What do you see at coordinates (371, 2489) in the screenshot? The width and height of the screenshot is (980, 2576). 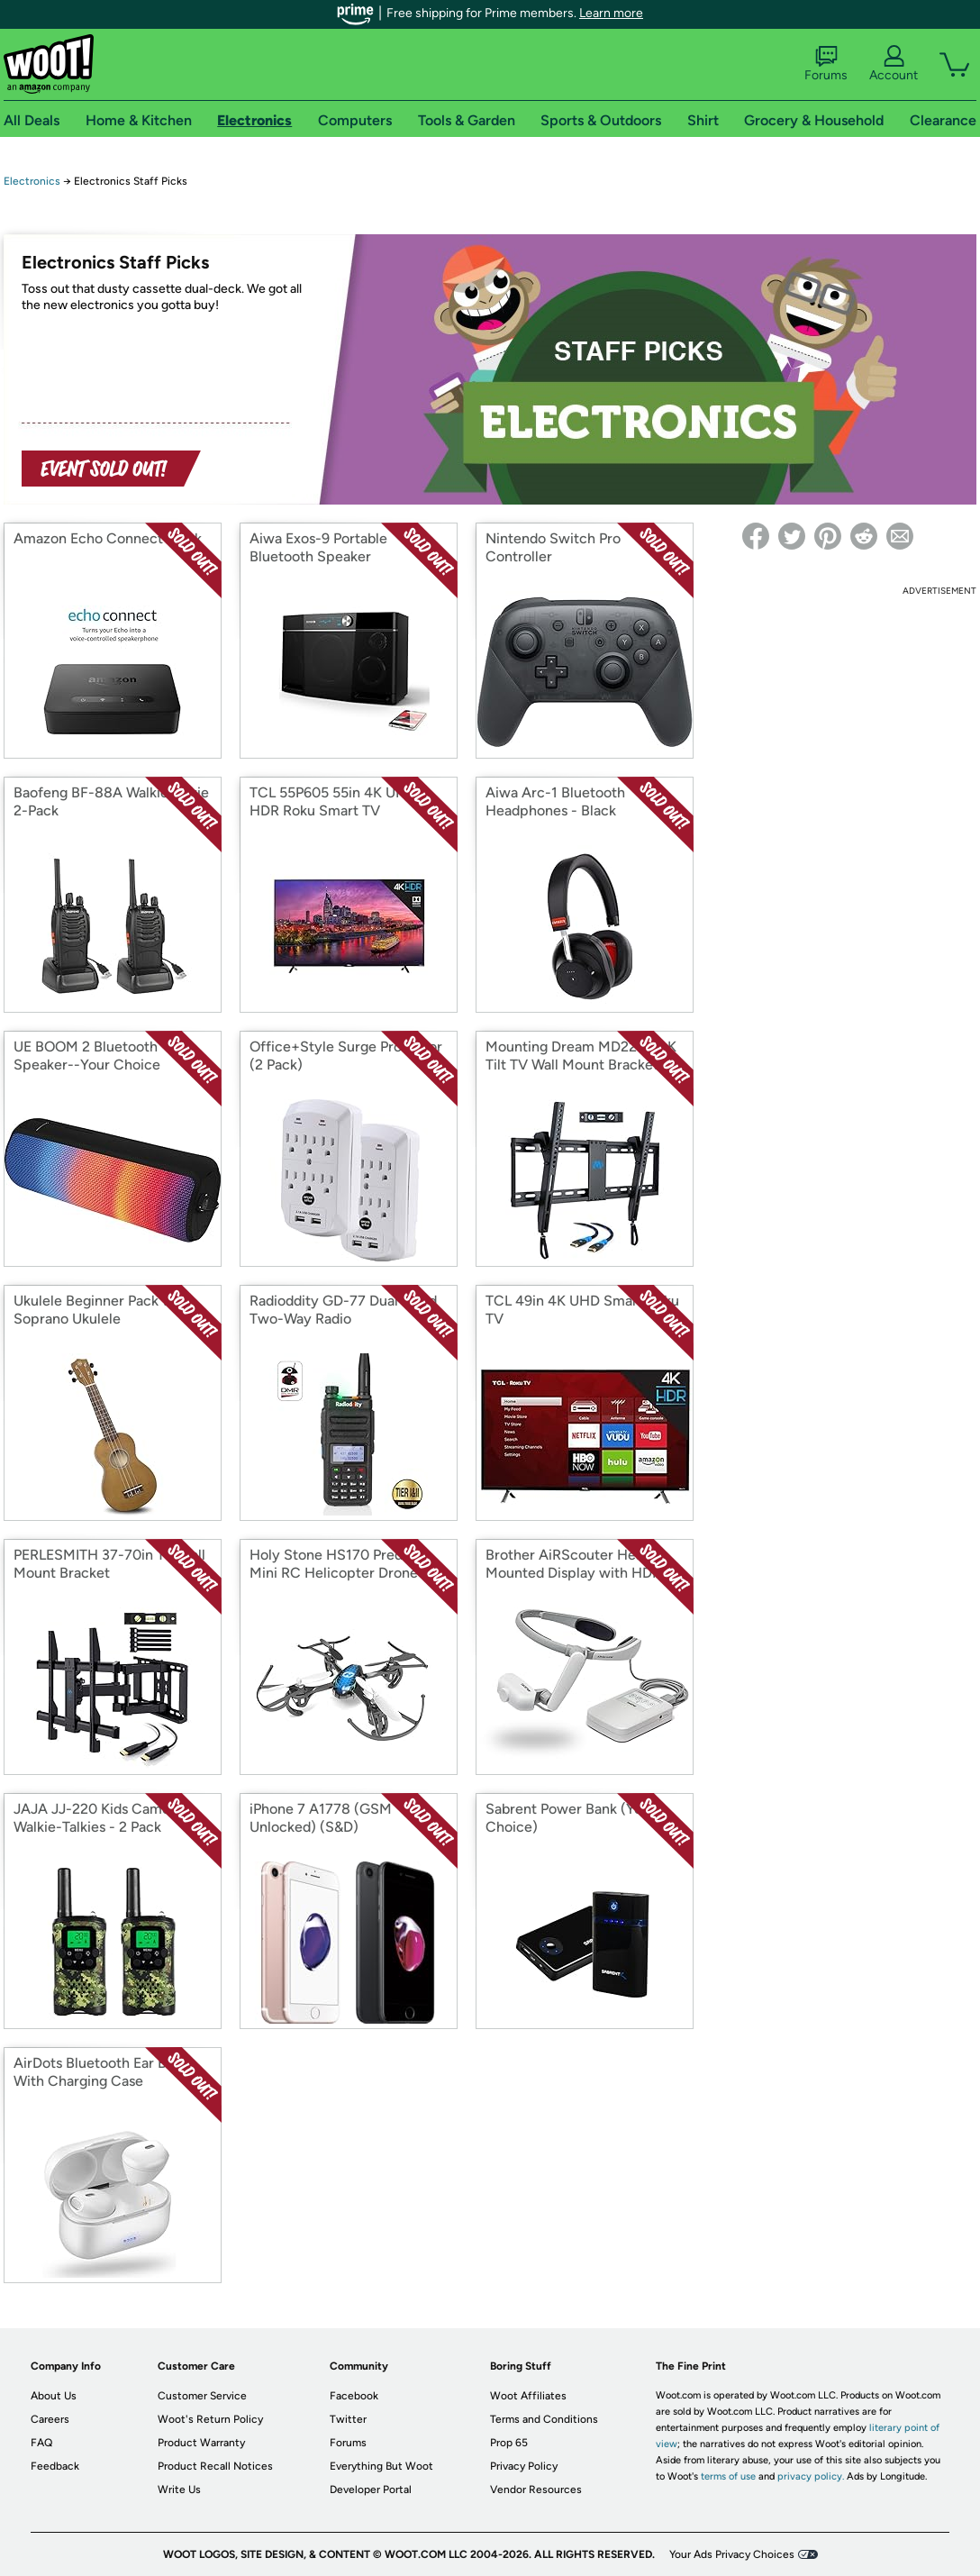 I see `Developer Portal` at bounding box center [371, 2489].